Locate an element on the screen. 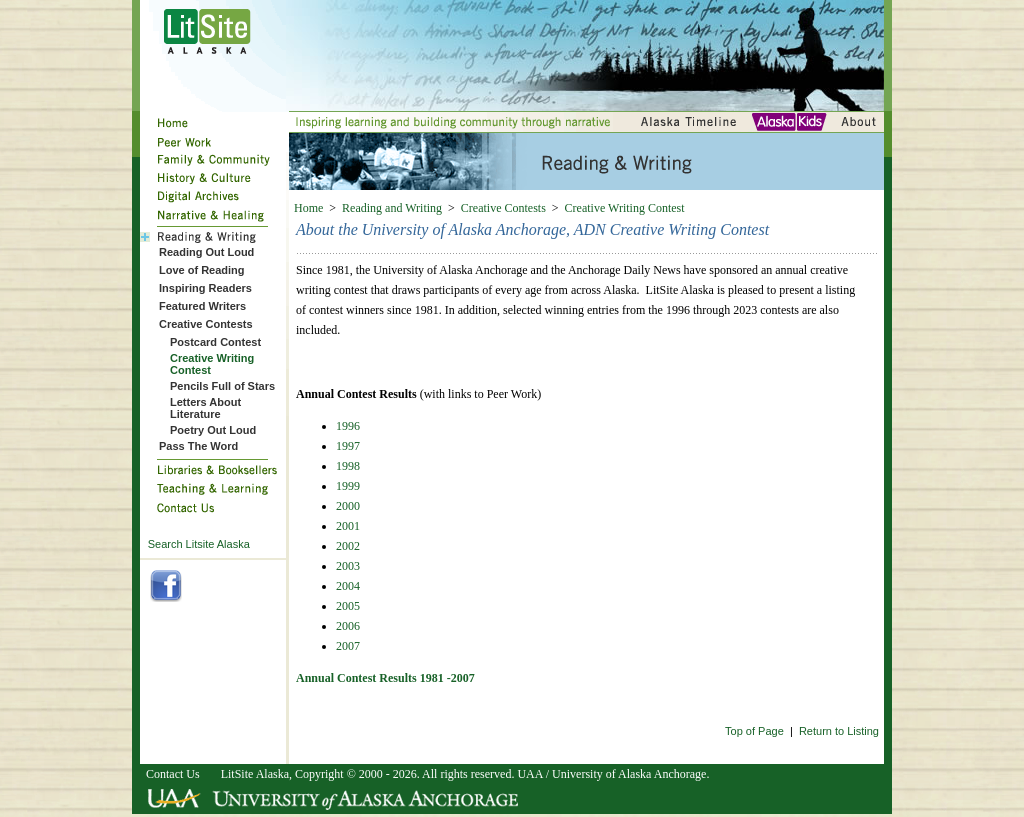  1997 is located at coordinates (348, 446).